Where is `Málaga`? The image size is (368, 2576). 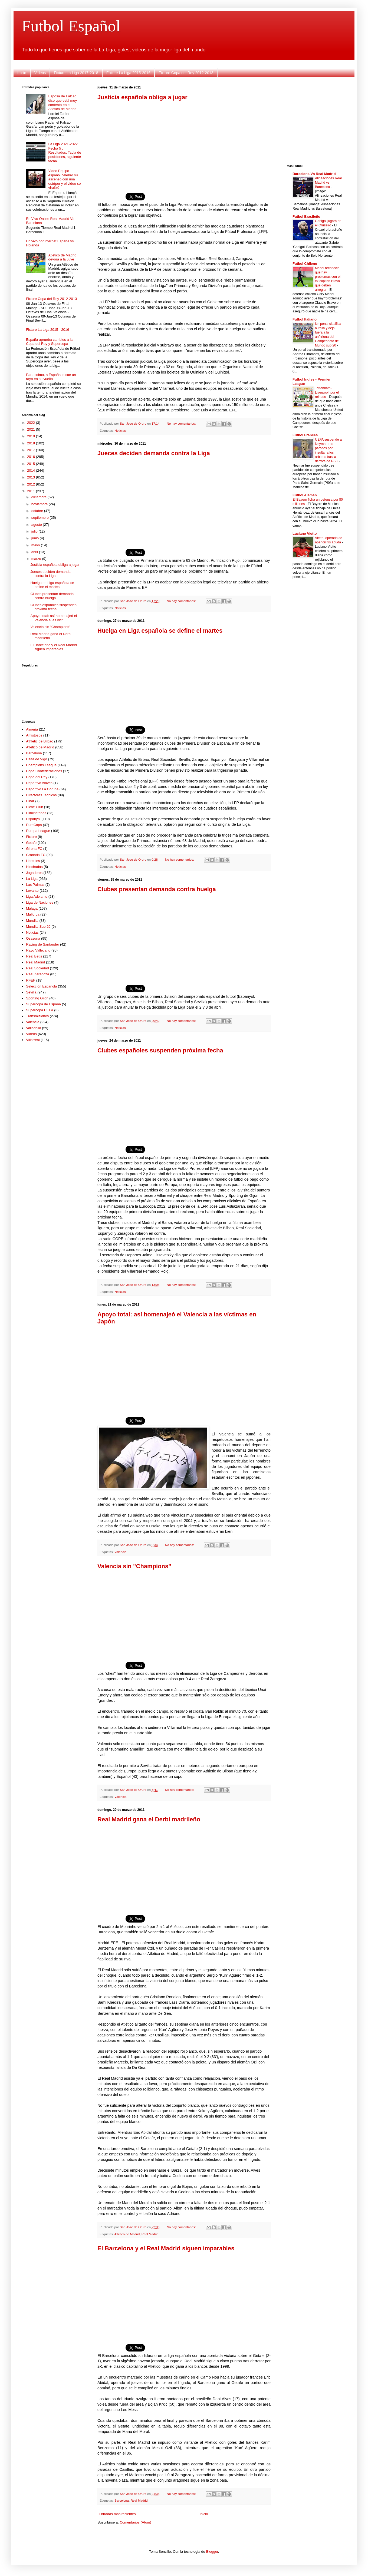 Málaga is located at coordinates (32, 908).